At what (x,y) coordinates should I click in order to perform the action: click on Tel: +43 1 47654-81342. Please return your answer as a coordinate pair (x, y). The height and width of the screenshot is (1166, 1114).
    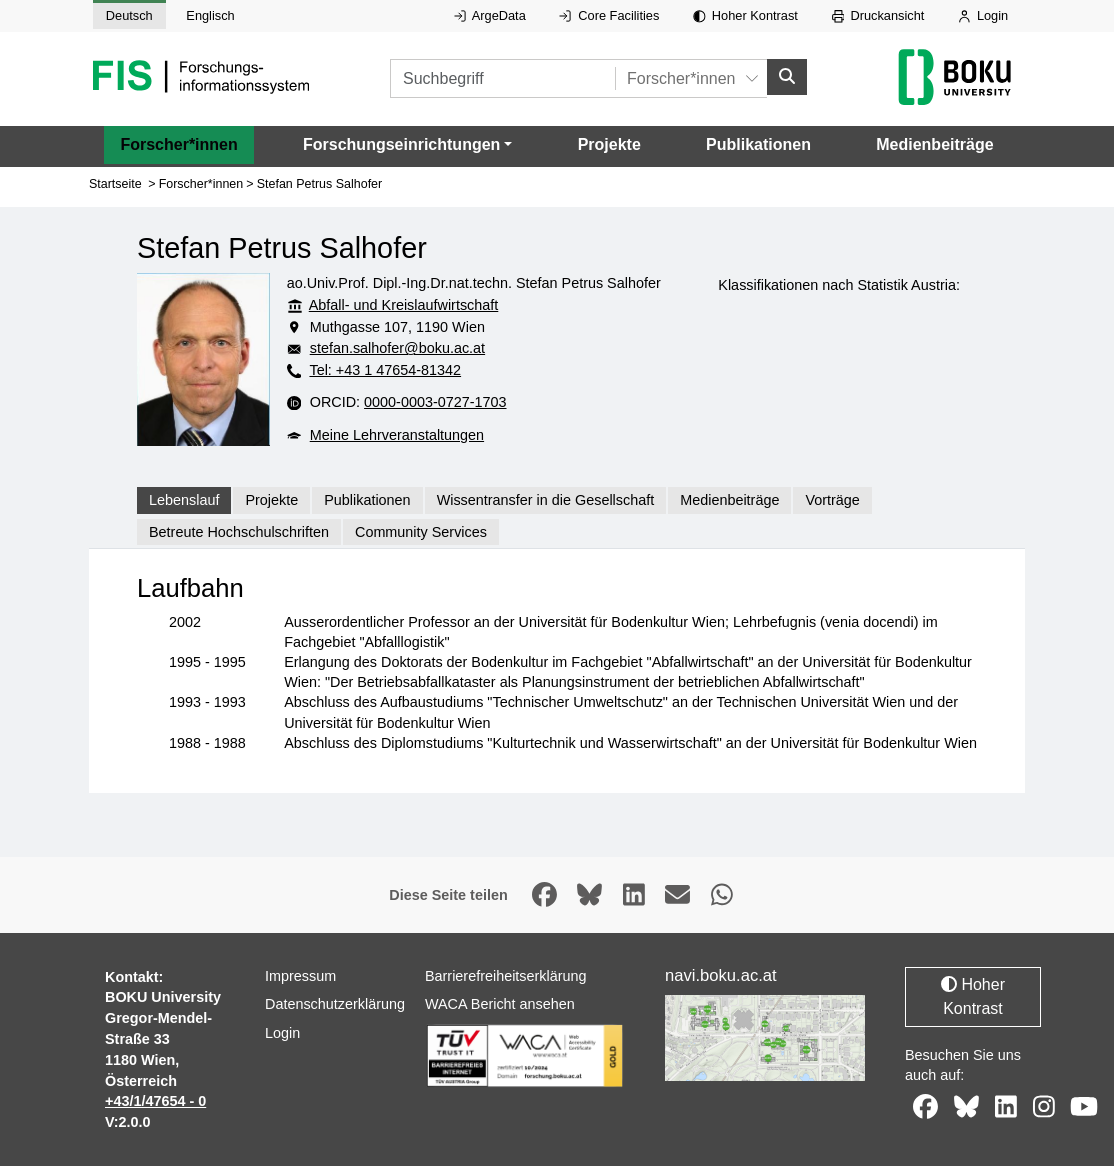
    Looking at the image, I should click on (385, 370).